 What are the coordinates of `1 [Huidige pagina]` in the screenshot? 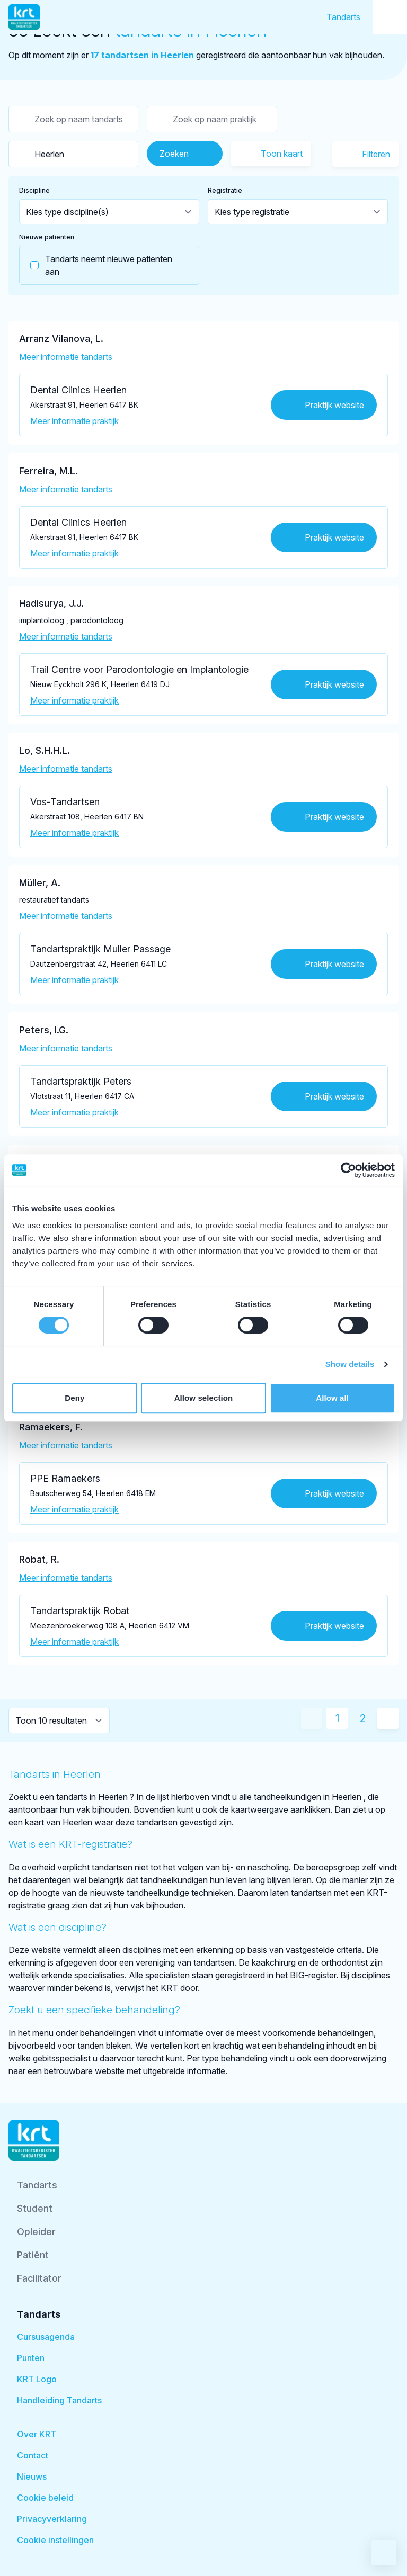 It's located at (337, 1718).